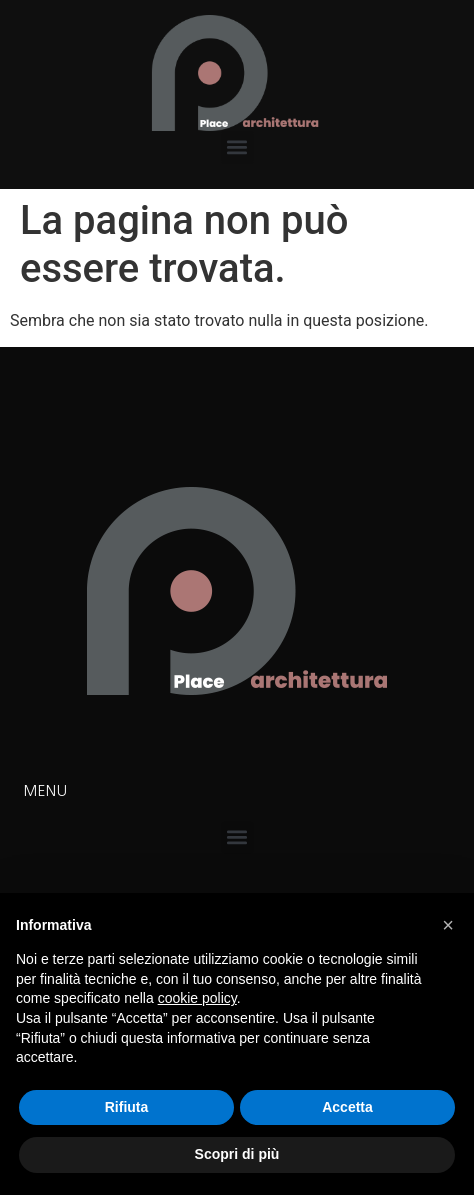  I want to click on Accetta [button], so click(347, 1107).